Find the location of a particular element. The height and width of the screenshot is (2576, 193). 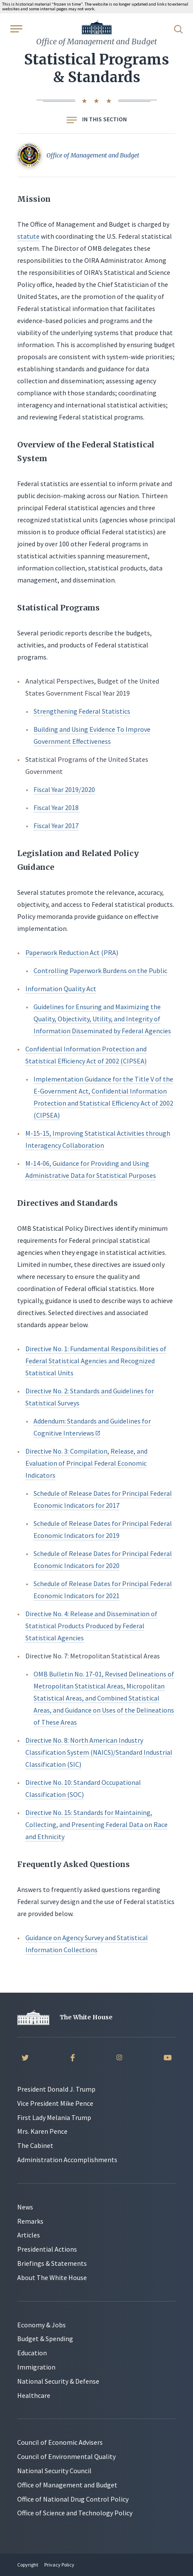

statute is located at coordinates (28, 236).